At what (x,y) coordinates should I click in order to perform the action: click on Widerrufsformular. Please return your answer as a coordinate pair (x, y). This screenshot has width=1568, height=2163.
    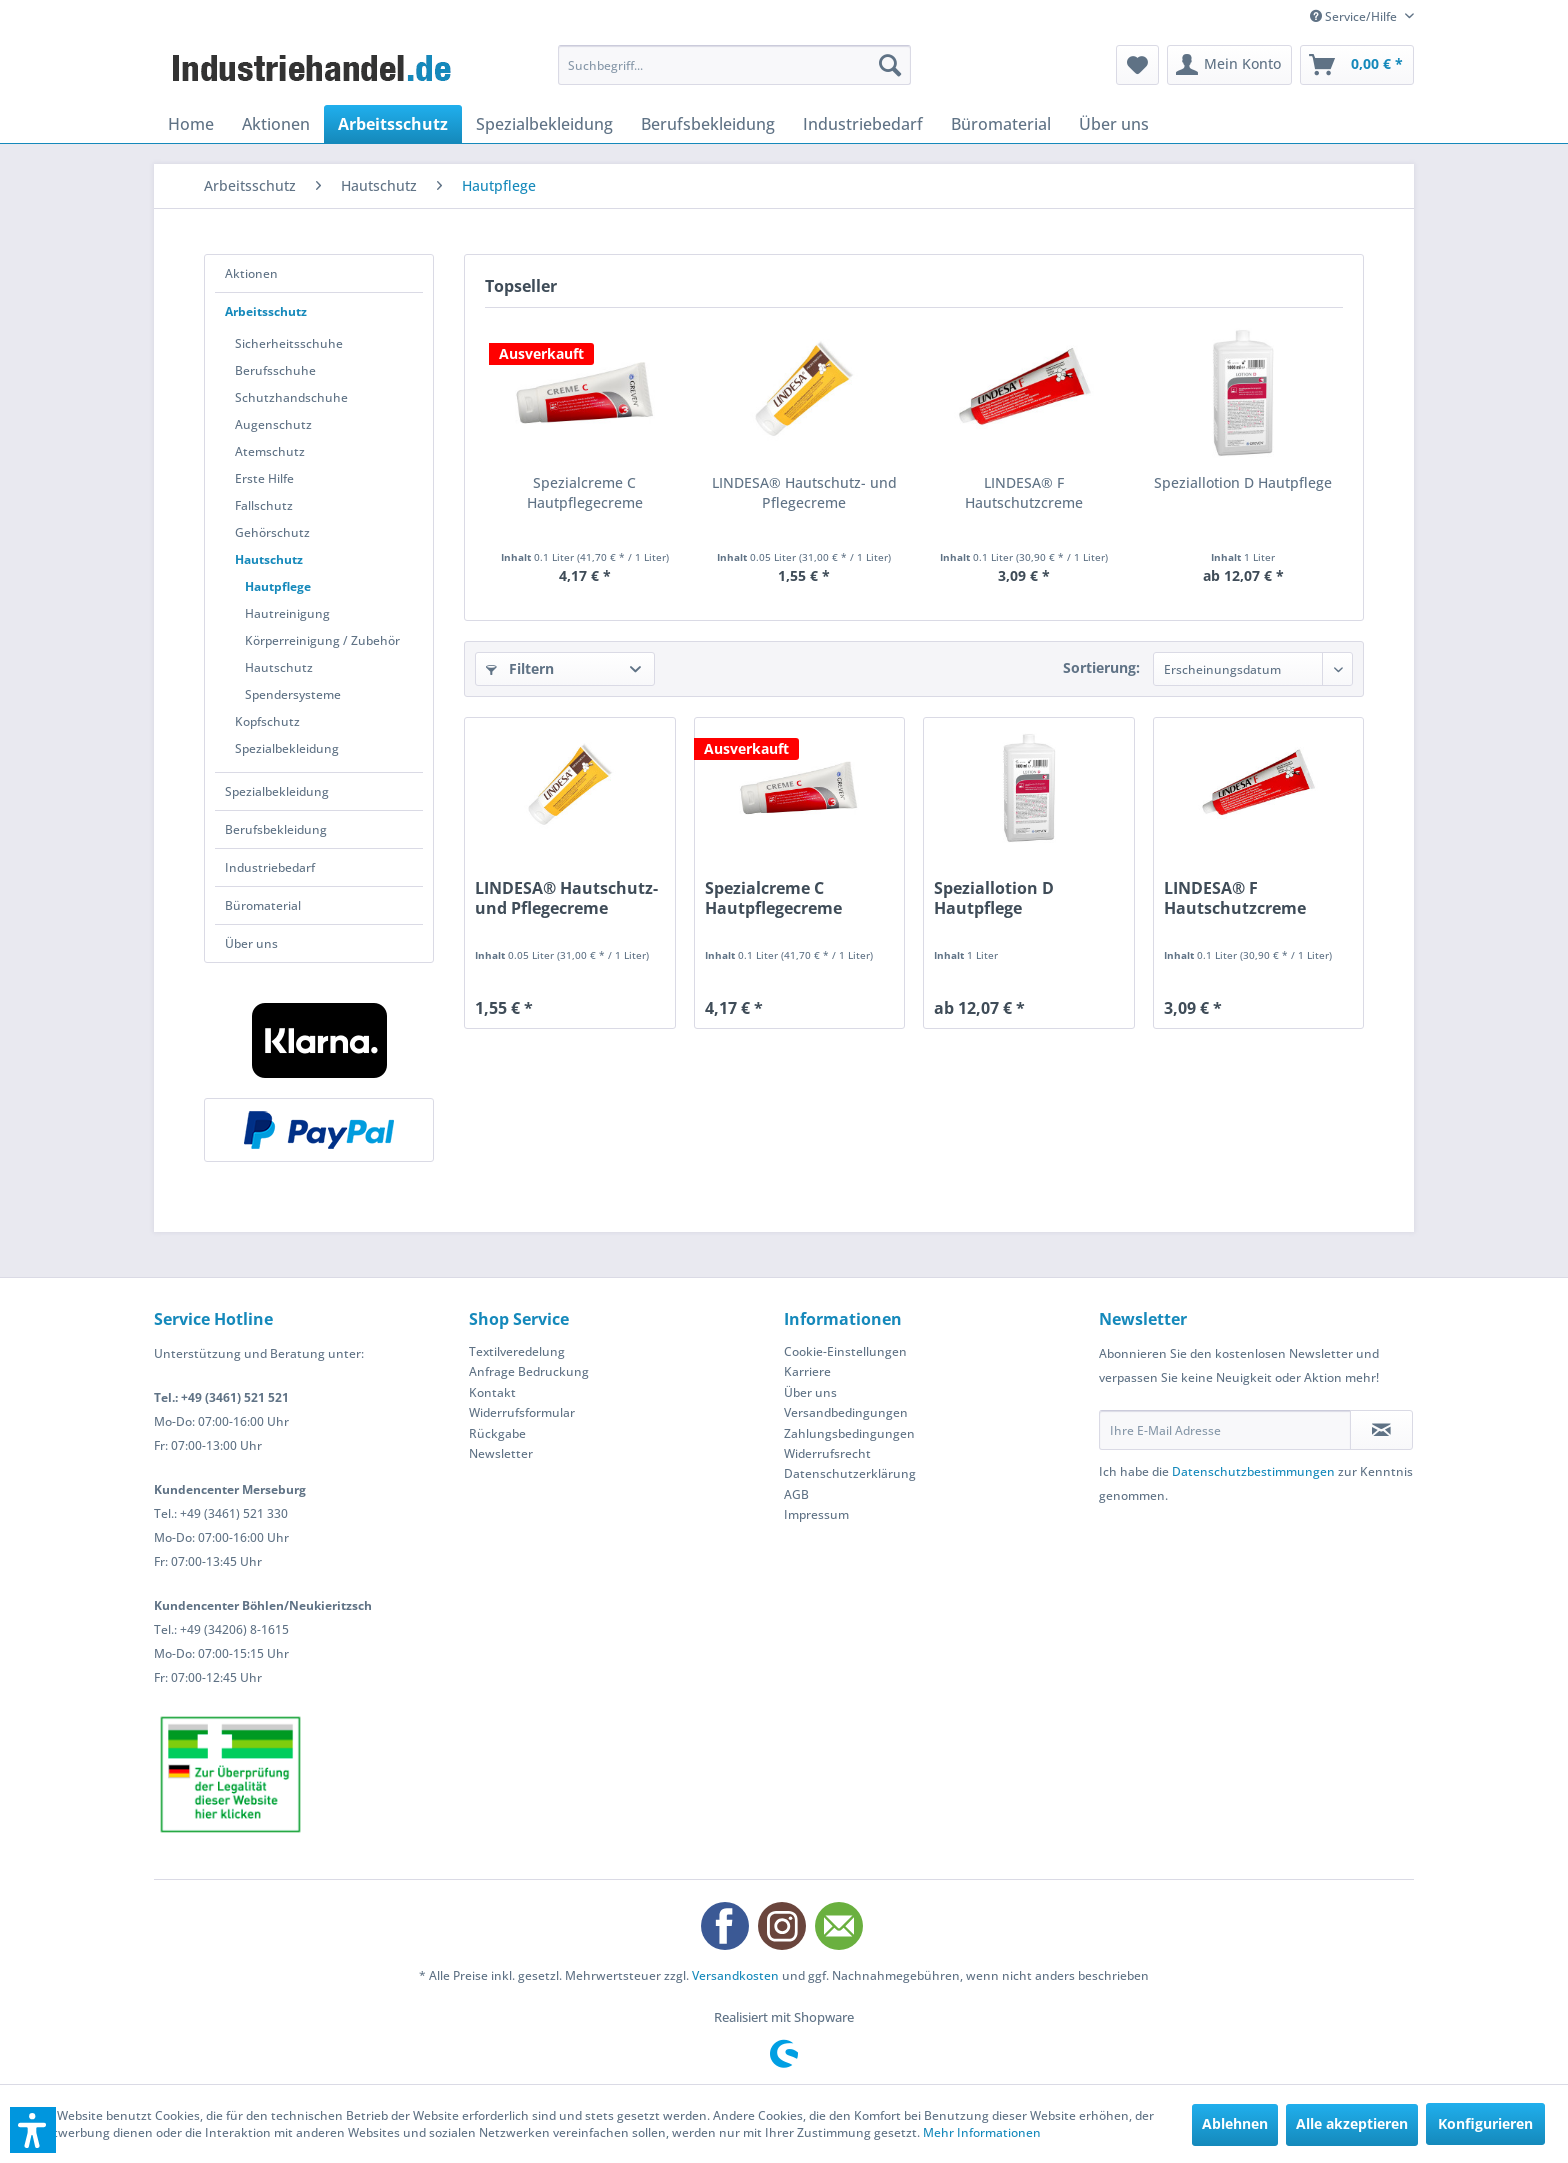
    Looking at the image, I should click on (522, 1412).